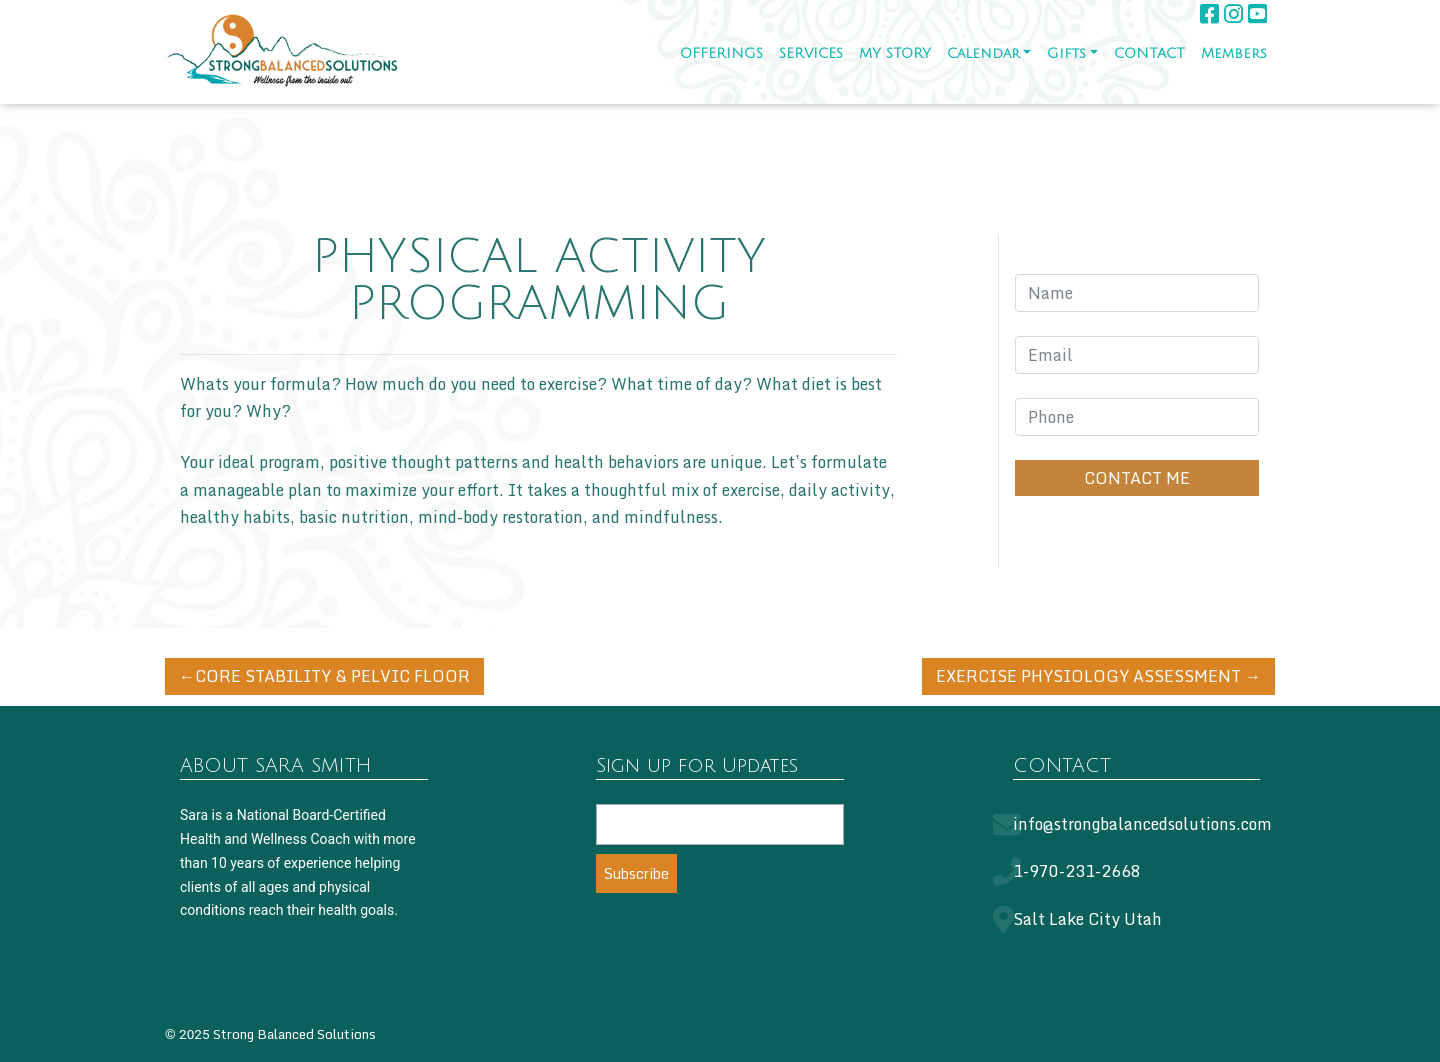 This screenshot has width=1440, height=1062. Describe the element at coordinates (1234, 53) in the screenshot. I see `Members` at that location.